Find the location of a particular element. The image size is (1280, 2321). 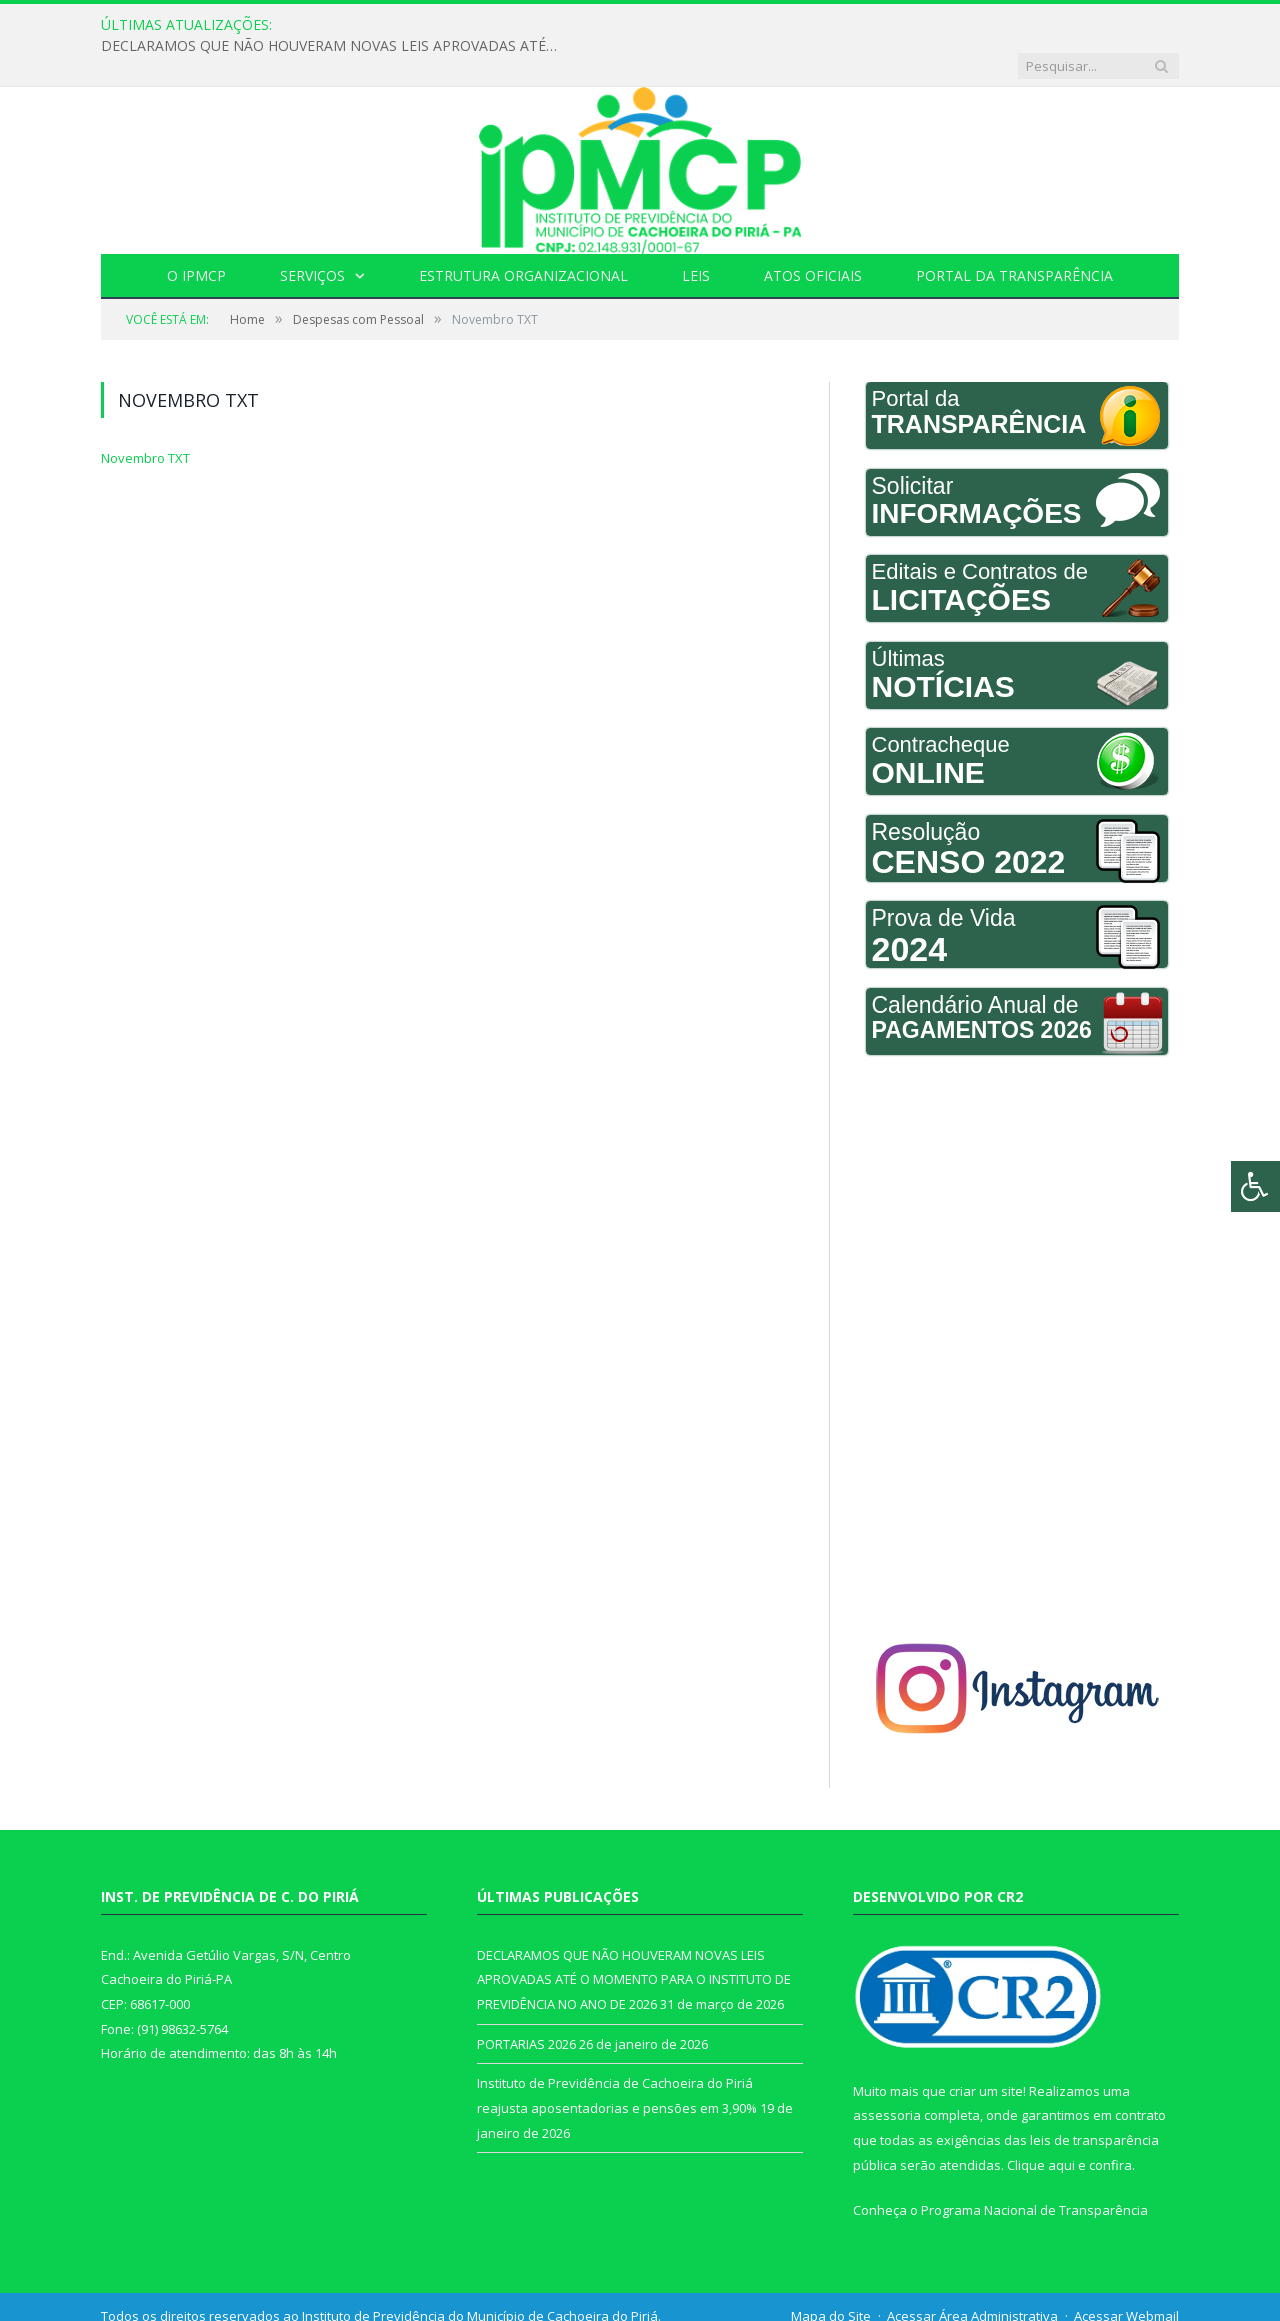

Portal da Transparência is located at coordinates (1014, 234).